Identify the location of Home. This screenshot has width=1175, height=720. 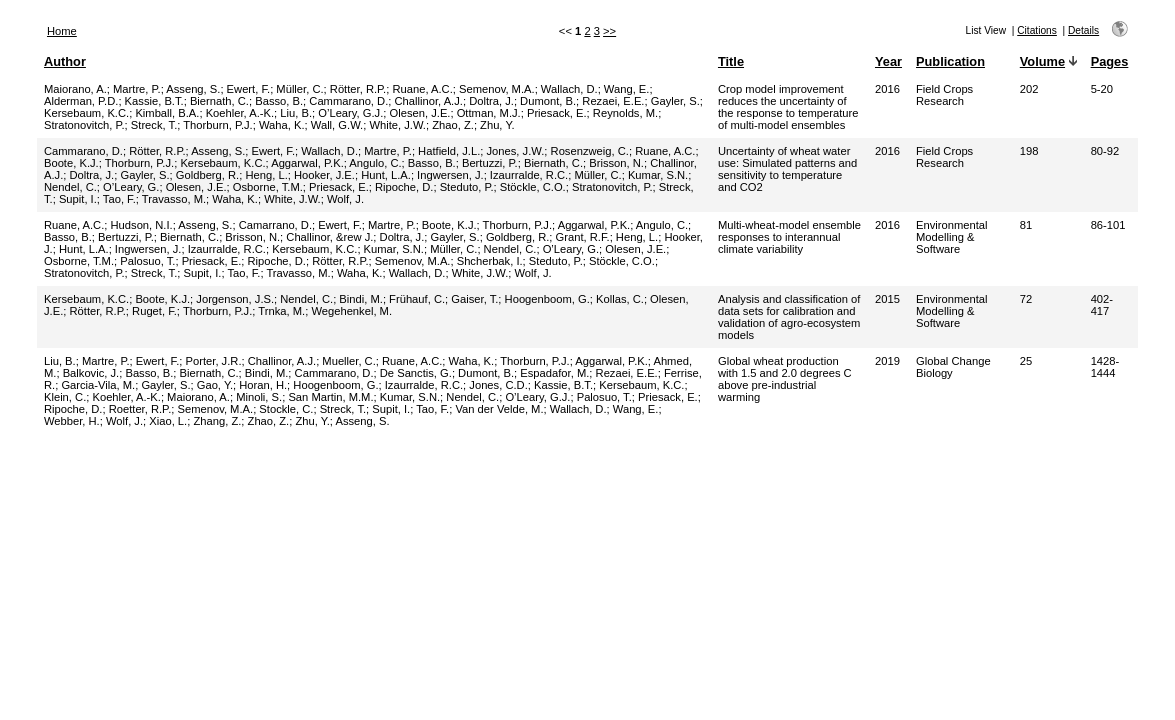
(62, 31).